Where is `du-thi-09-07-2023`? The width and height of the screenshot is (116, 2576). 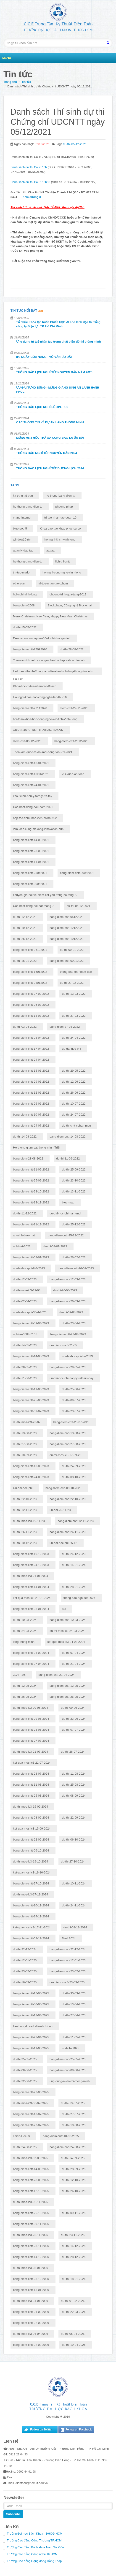 du-thi-09-07-2023 is located at coordinates (73, 1400).